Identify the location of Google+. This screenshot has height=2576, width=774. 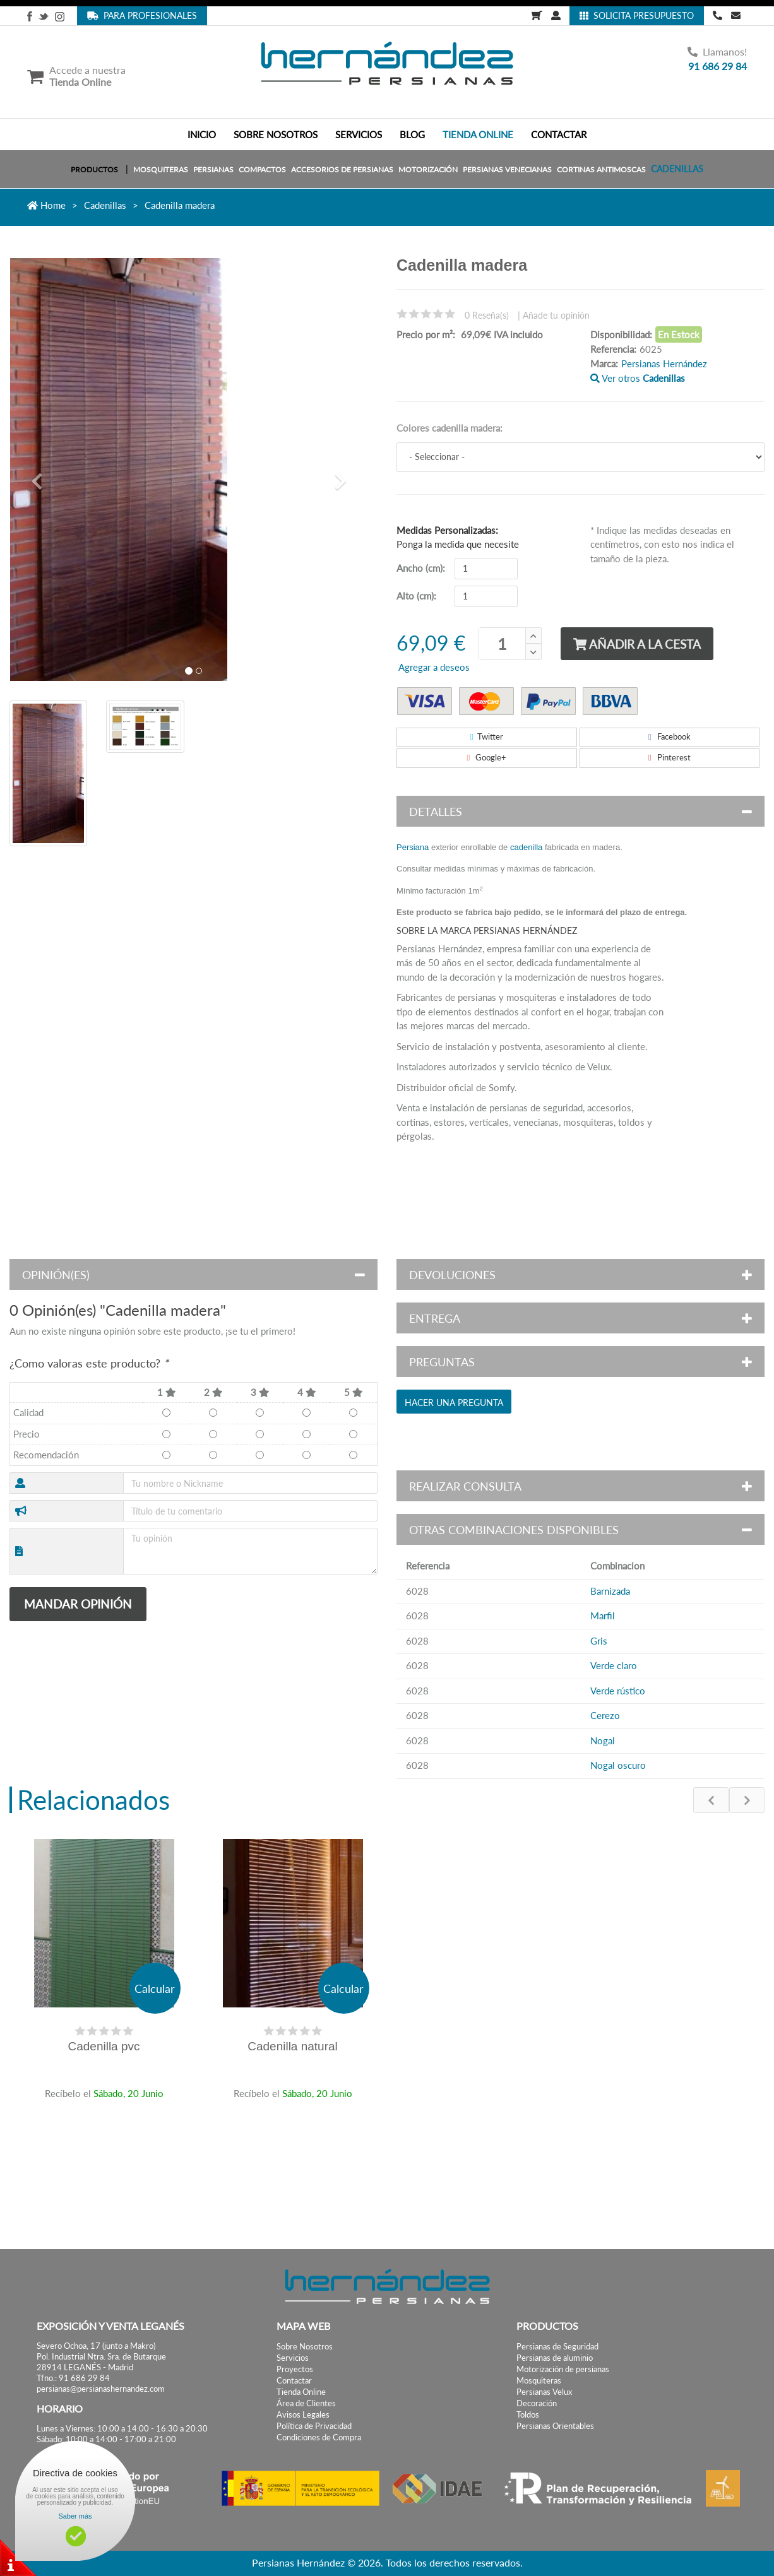
(486, 757).